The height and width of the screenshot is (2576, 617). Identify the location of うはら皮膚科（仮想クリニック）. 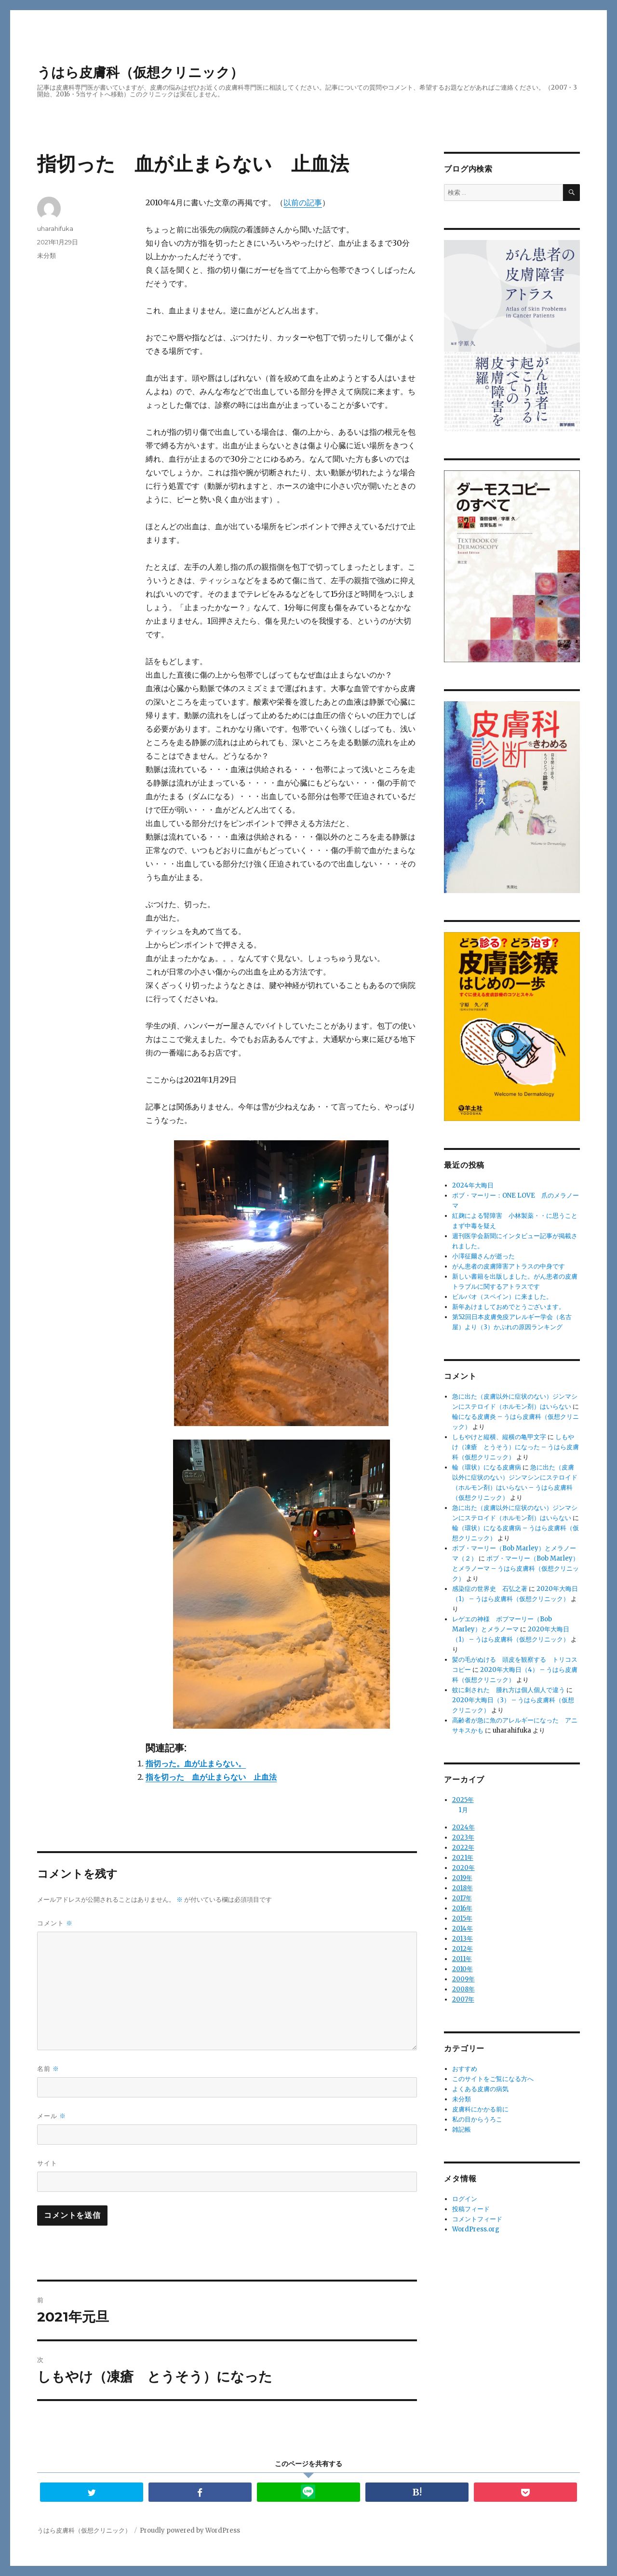
(140, 72).